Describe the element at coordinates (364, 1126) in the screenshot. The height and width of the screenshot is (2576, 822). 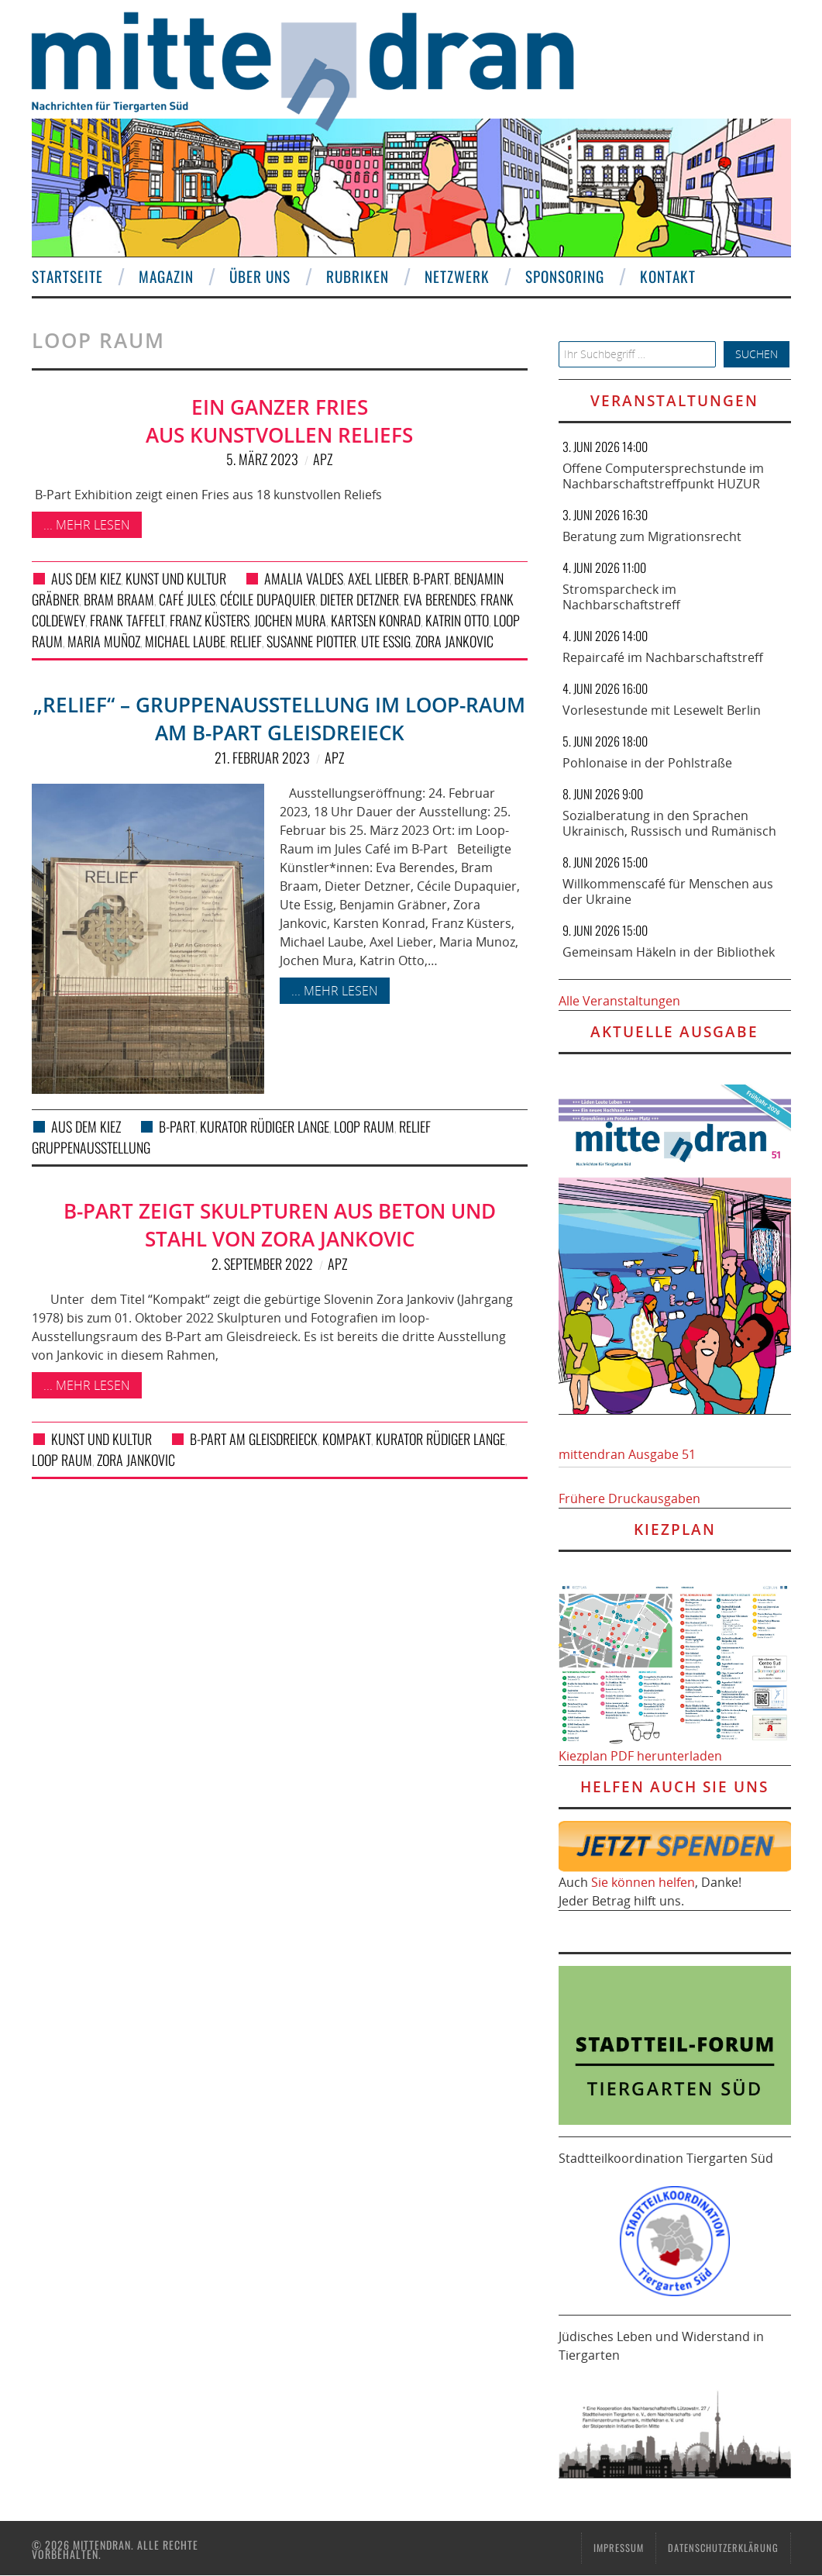
I see `loop raum` at that location.